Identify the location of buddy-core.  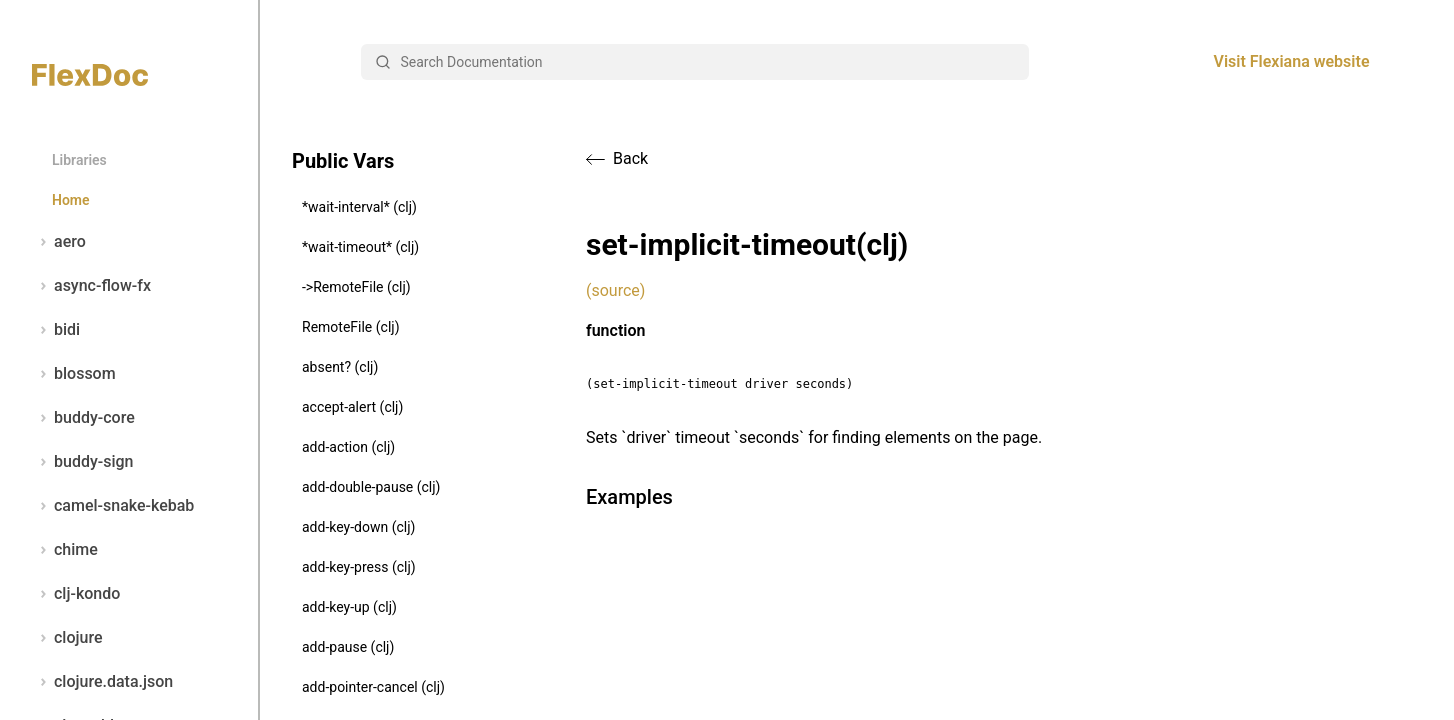
(83, 418).